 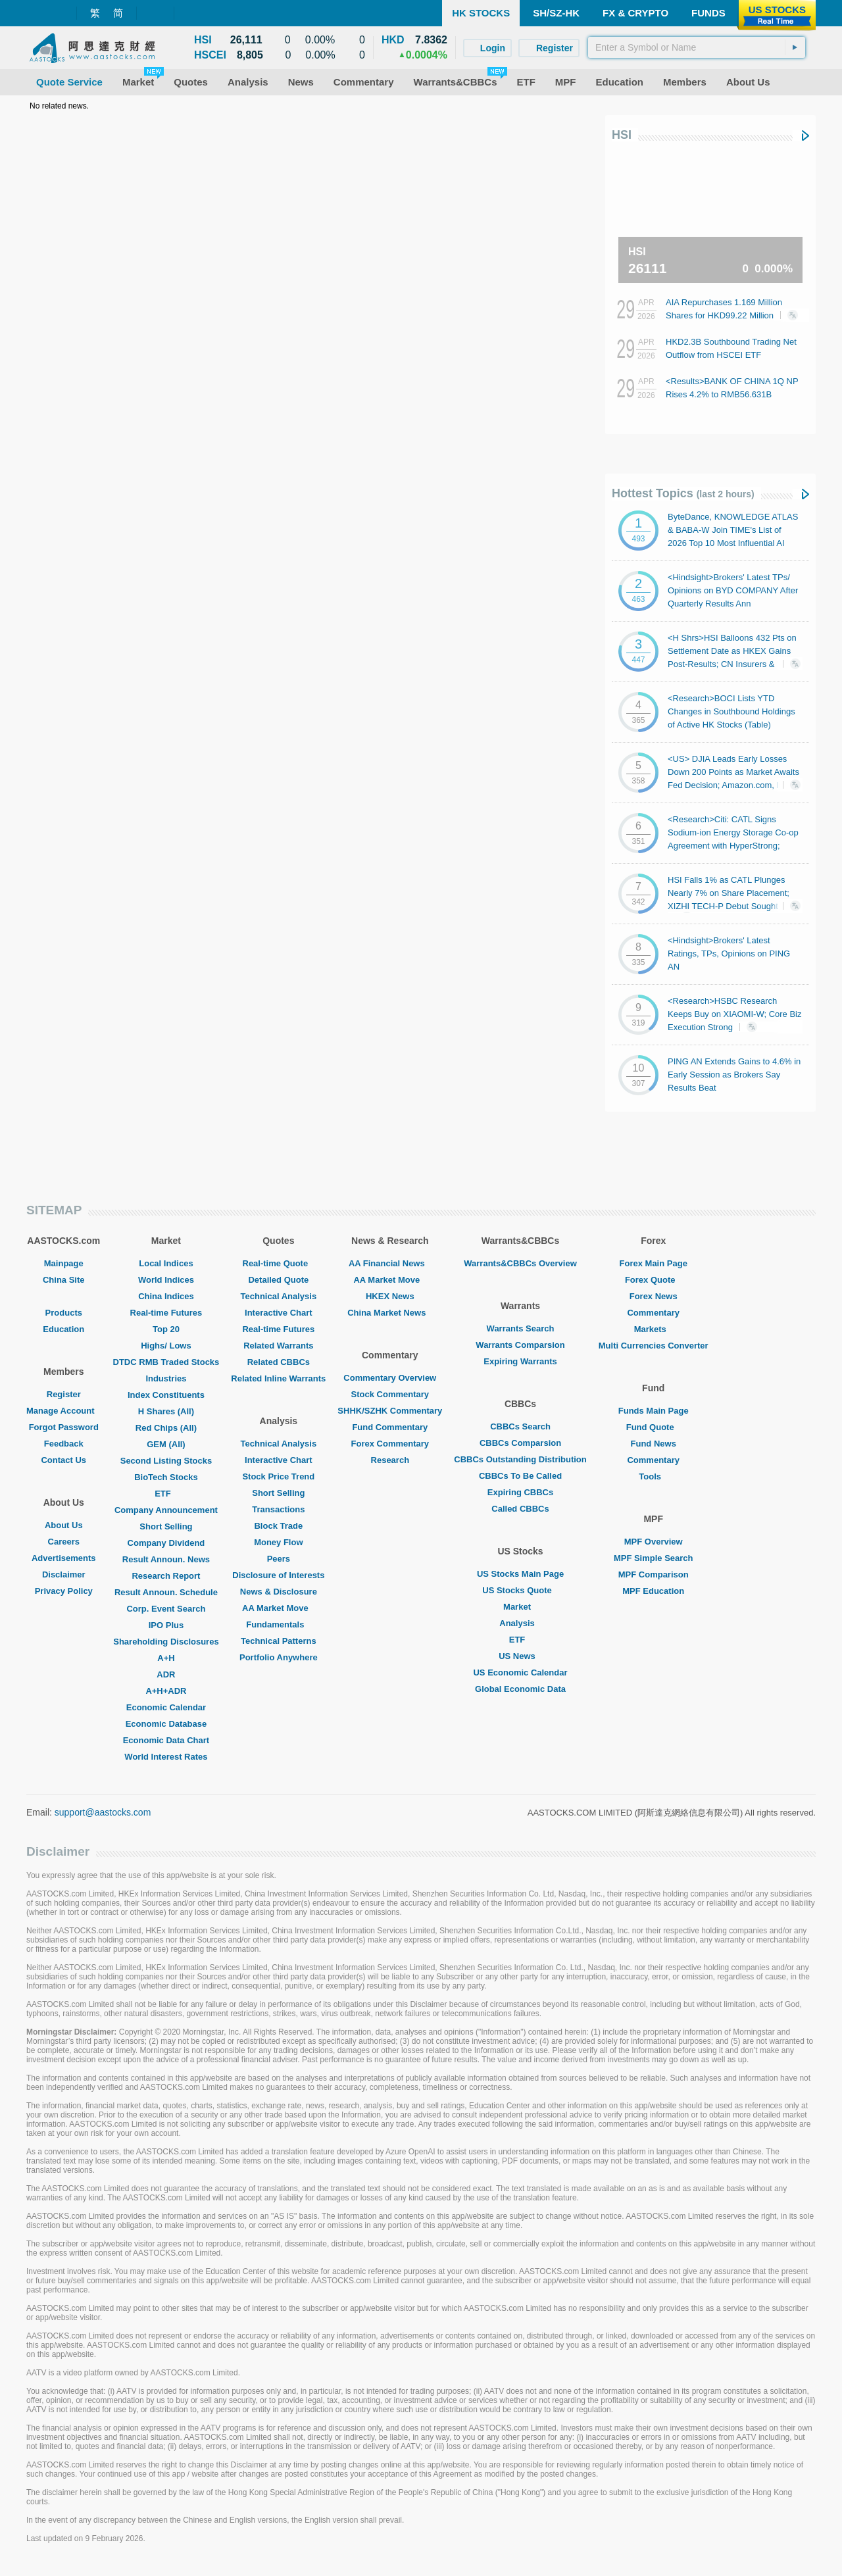 What do you see at coordinates (103, 1812) in the screenshot?
I see `support@aastocks.com` at bounding box center [103, 1812].